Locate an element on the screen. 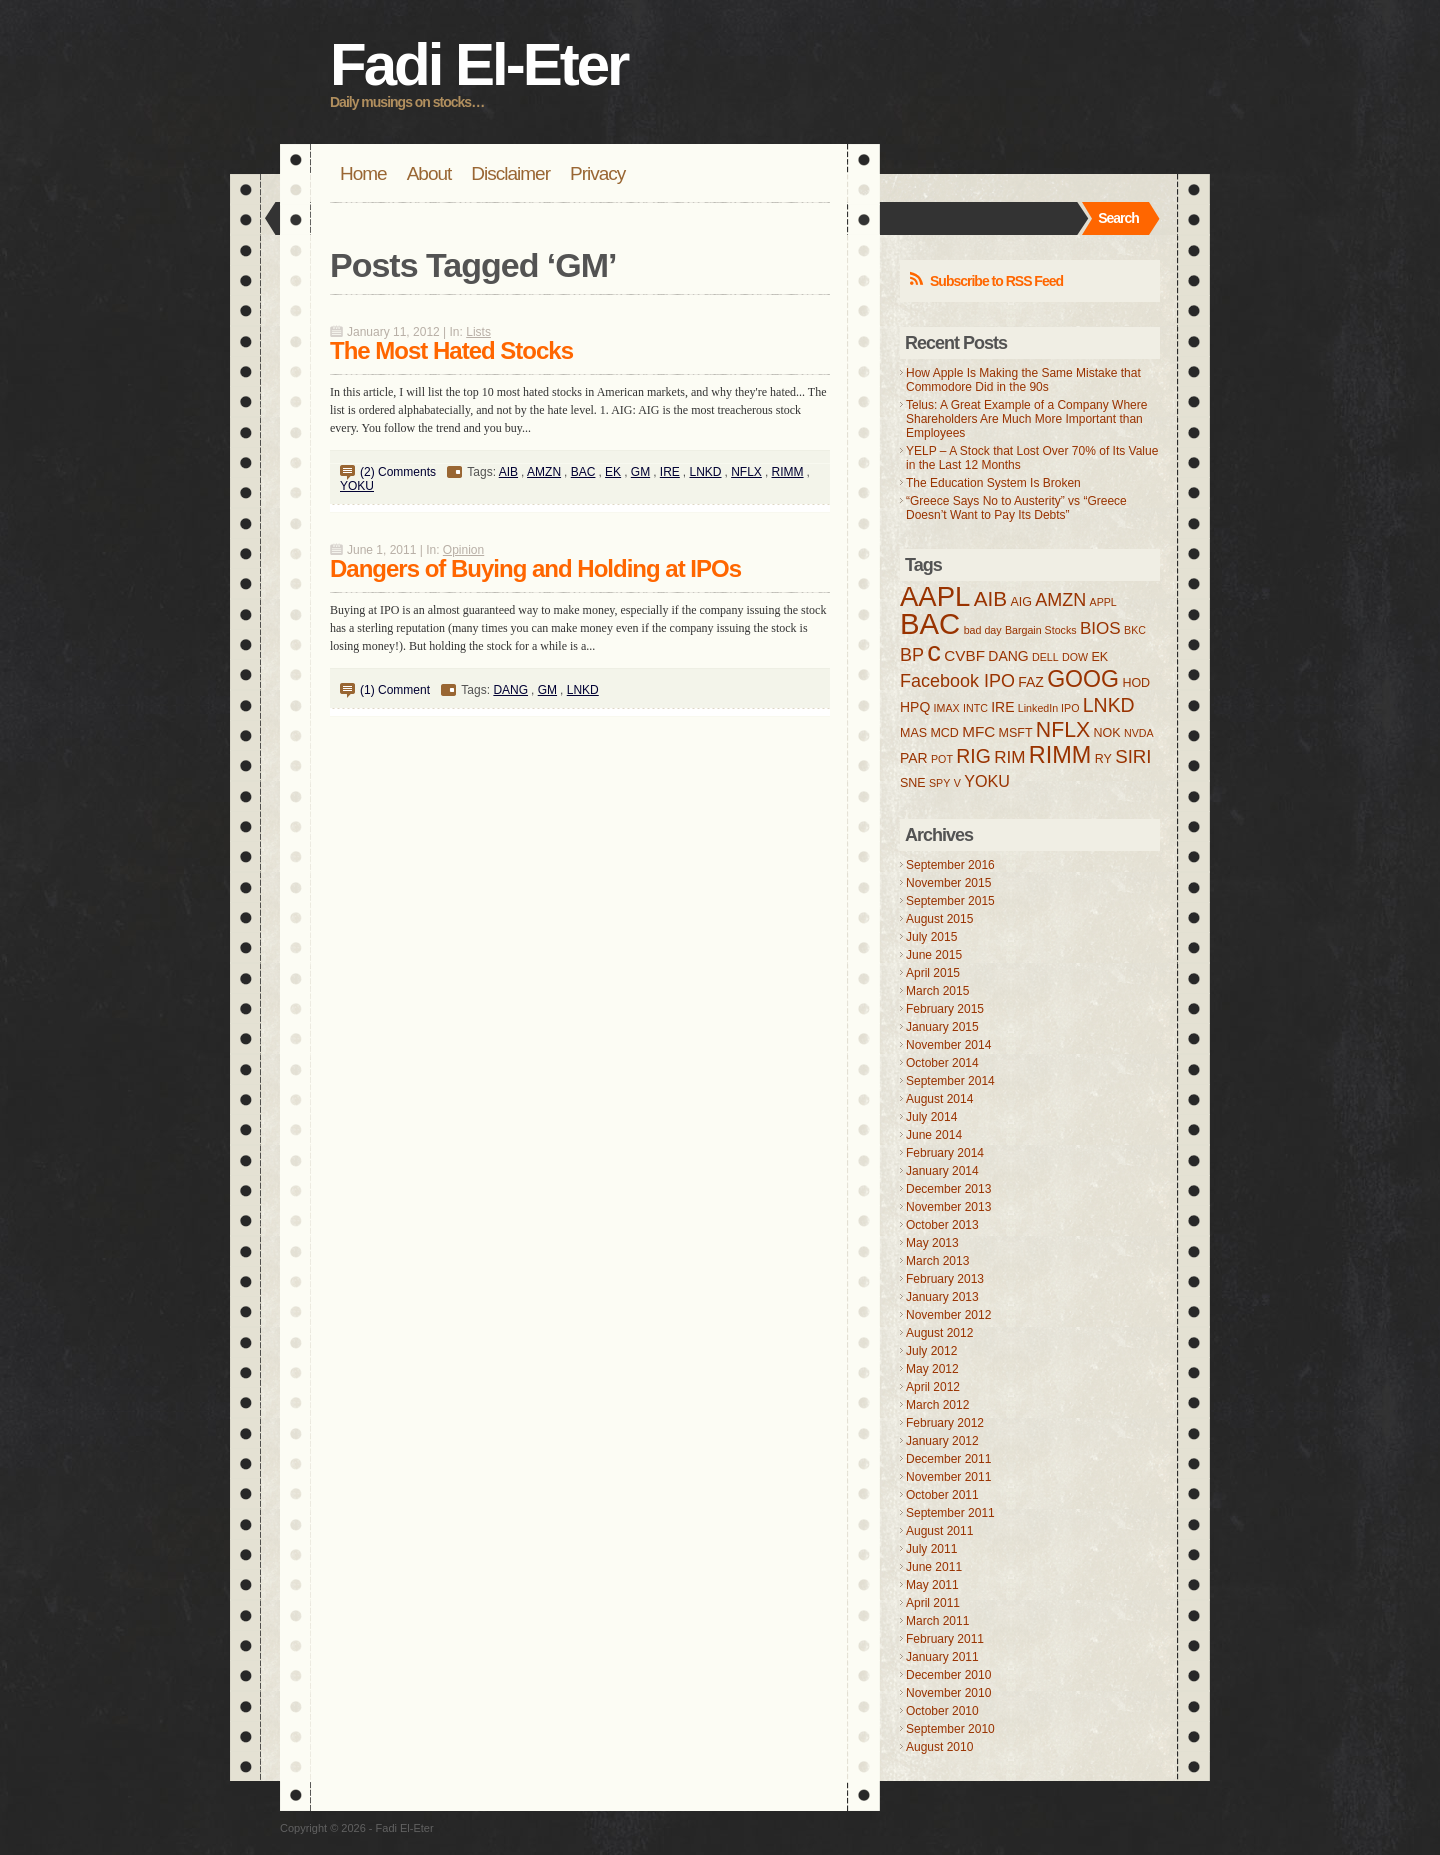 The width and height of the screenshot is (1440, 1855). January 2013 is located at coordinates (942, 1297).